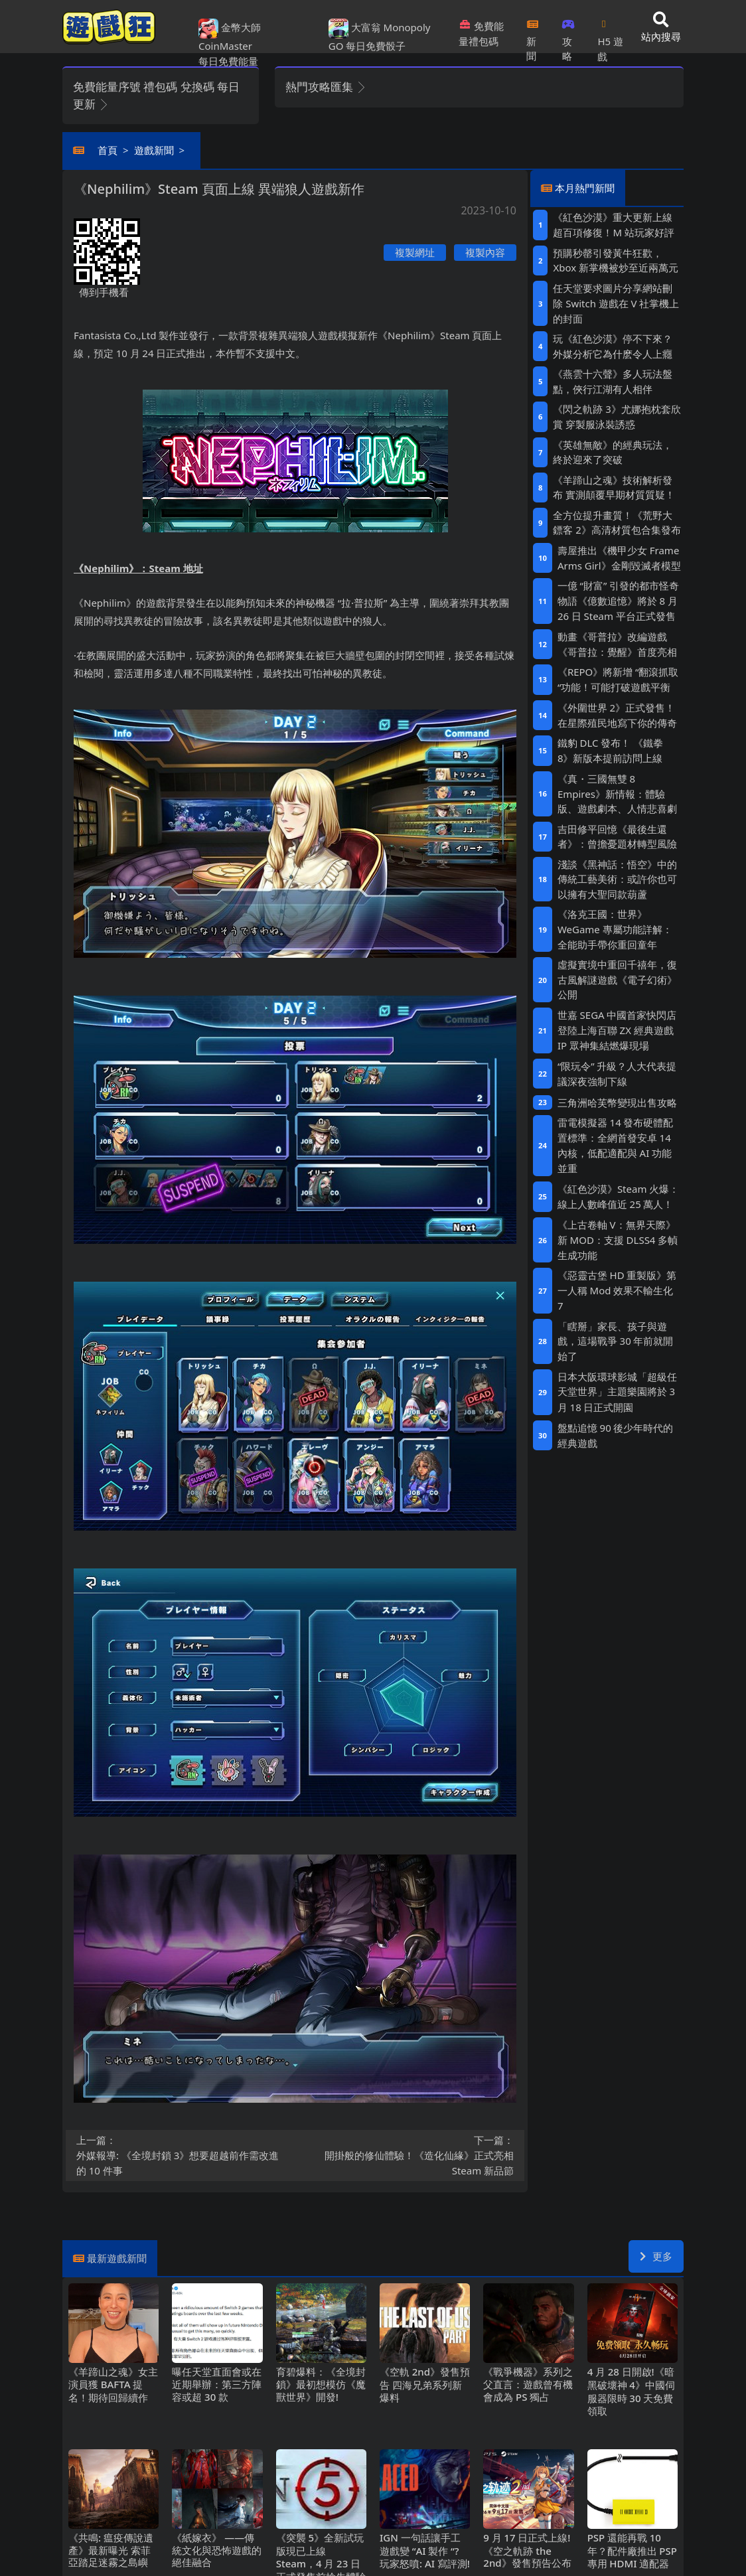  What do you see at coordinates (617, 1102) in the screenshot?
I see `三角洲哈芙幣變現出售攻略` at bounding box center [617, 1102].